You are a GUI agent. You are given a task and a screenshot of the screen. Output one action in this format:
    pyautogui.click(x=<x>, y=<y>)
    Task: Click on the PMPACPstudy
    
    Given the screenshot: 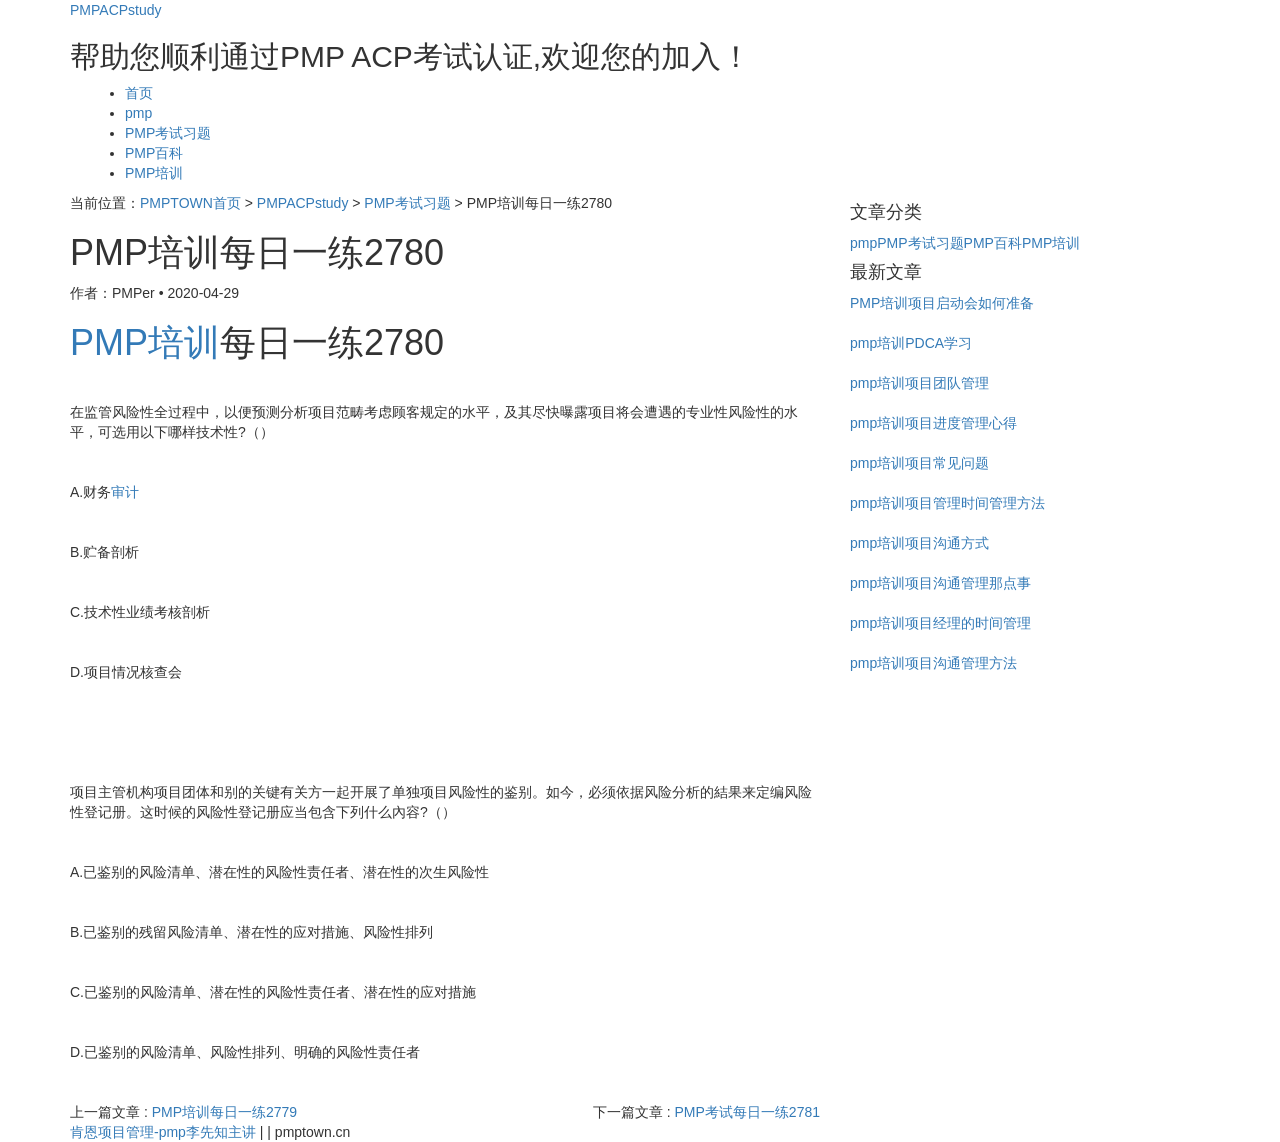 What is the action you would take?
    pyautogui.click(x=116, y=10)
    